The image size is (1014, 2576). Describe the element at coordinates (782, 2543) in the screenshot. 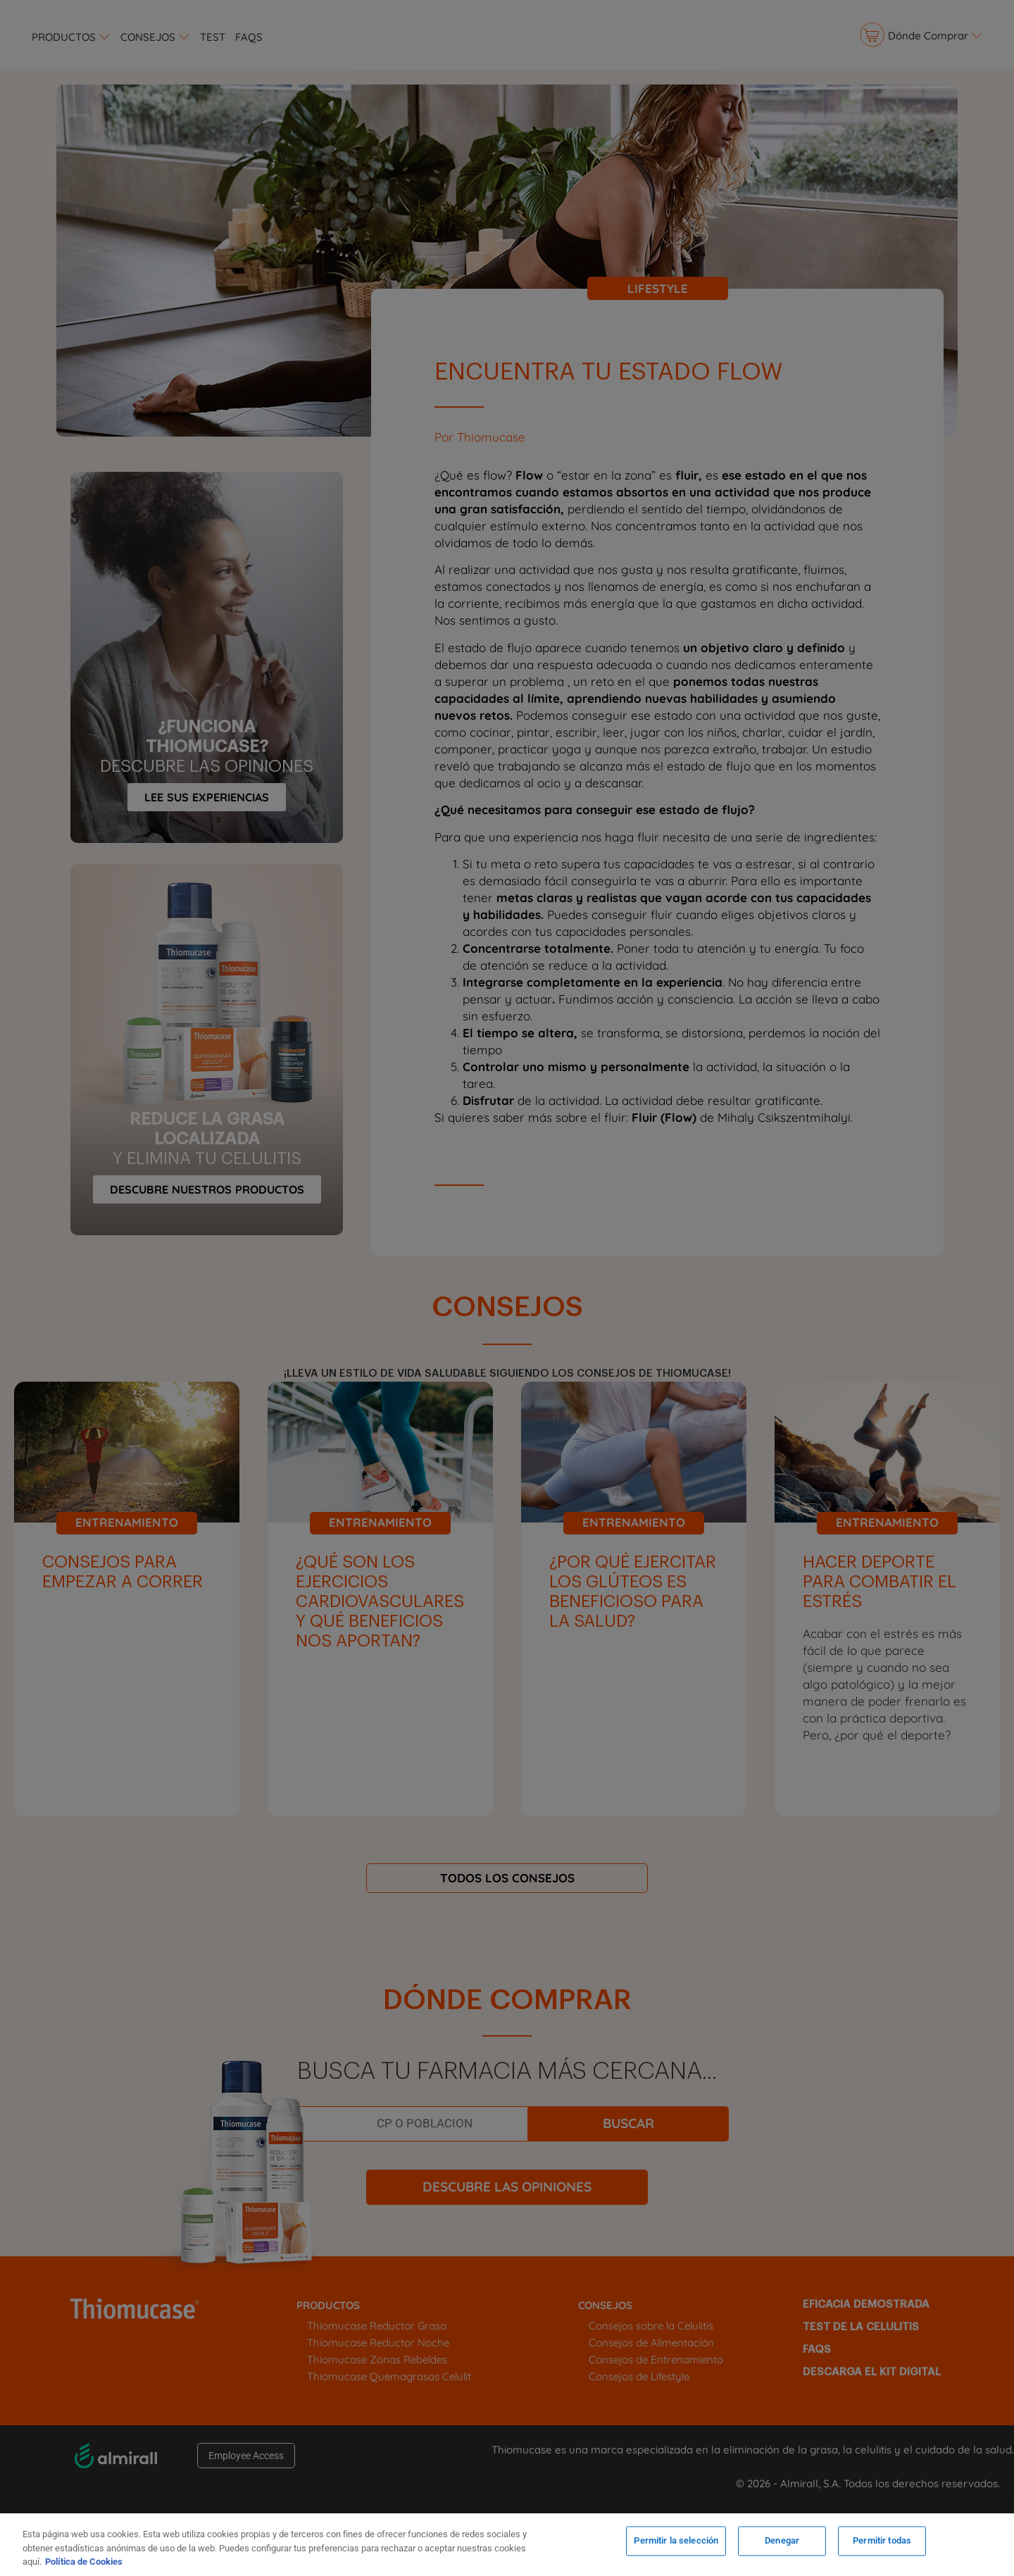

I see `Denegar` at that location.